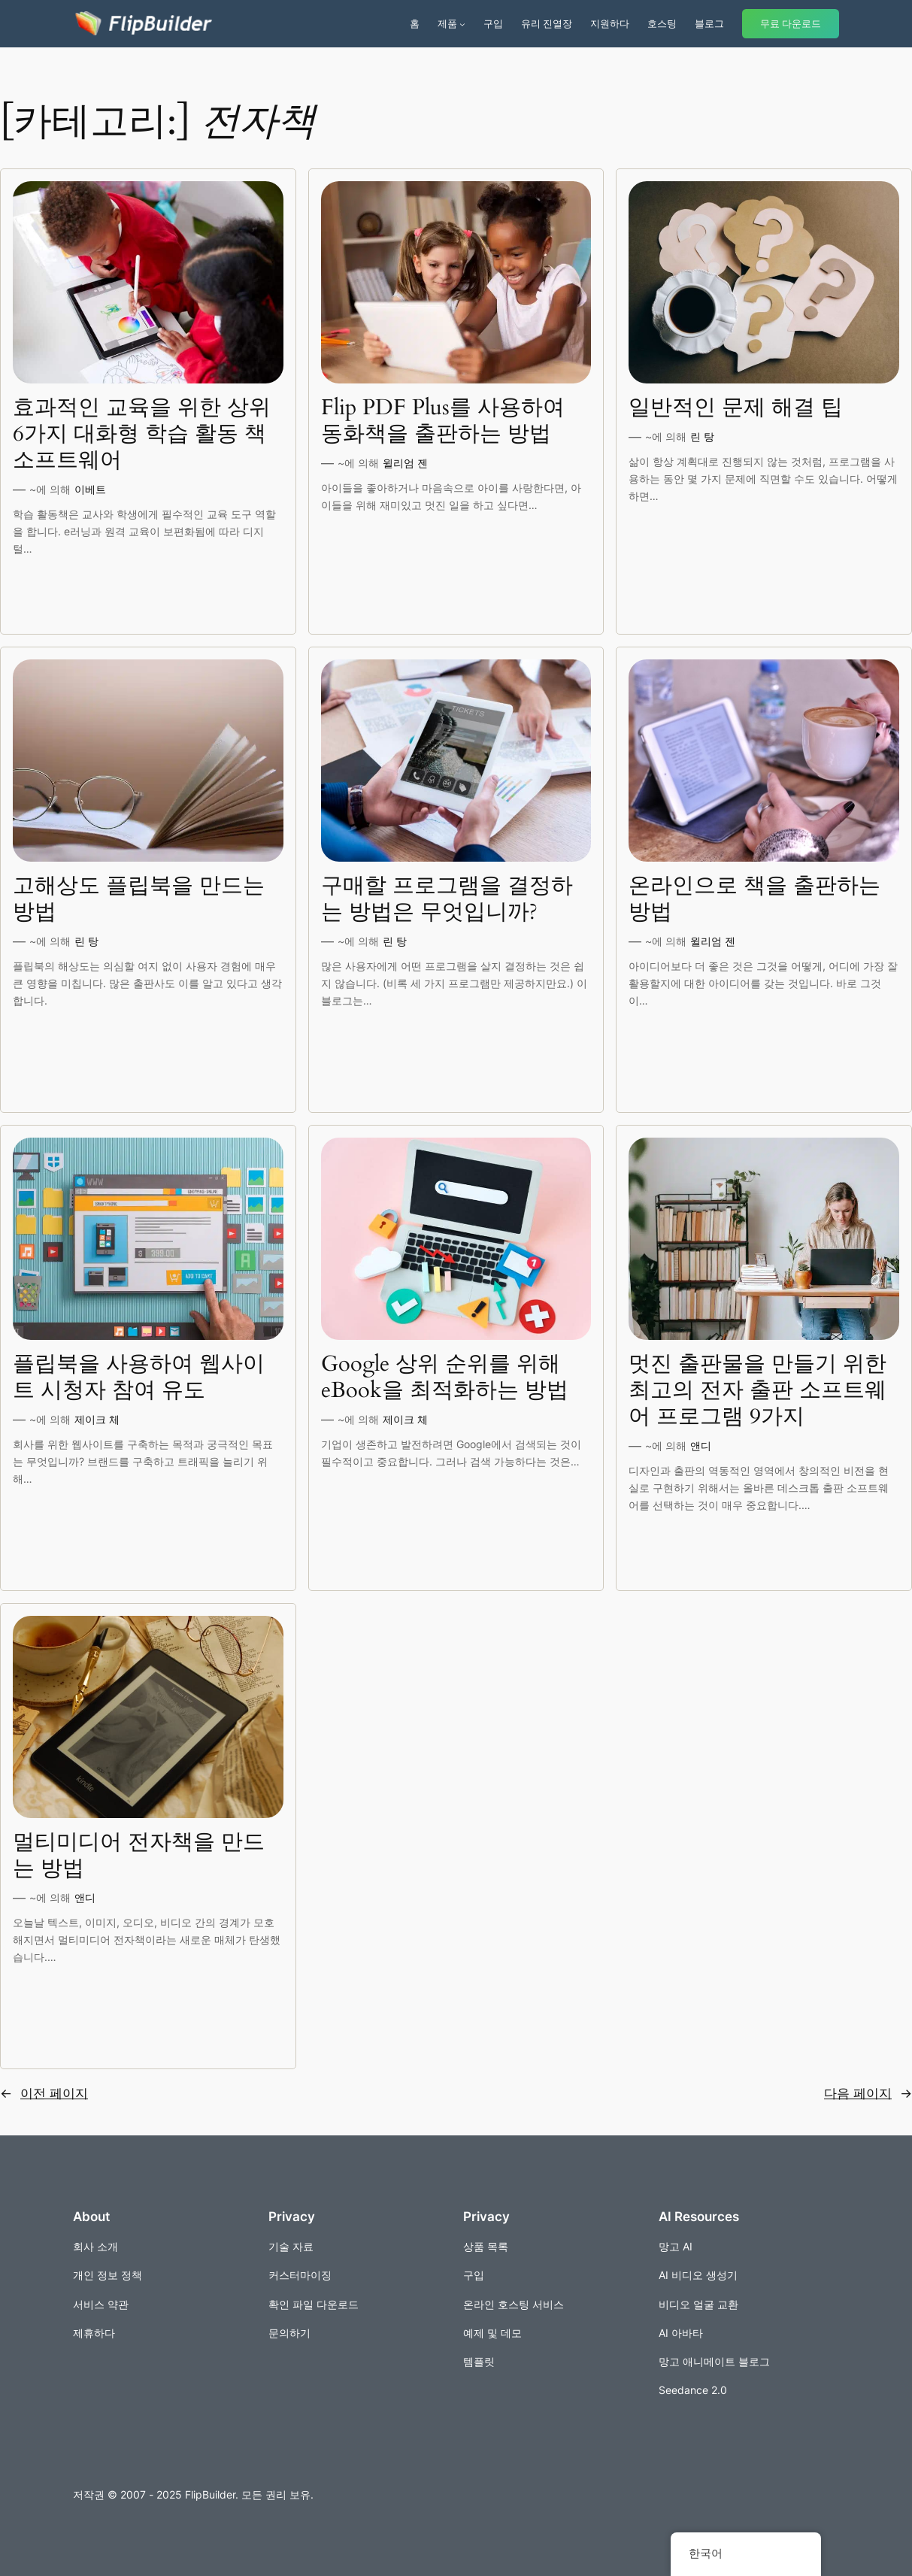 The width and height of the screenshot is (912, 2576). I want to click on 린 탕, so click(702, 436).